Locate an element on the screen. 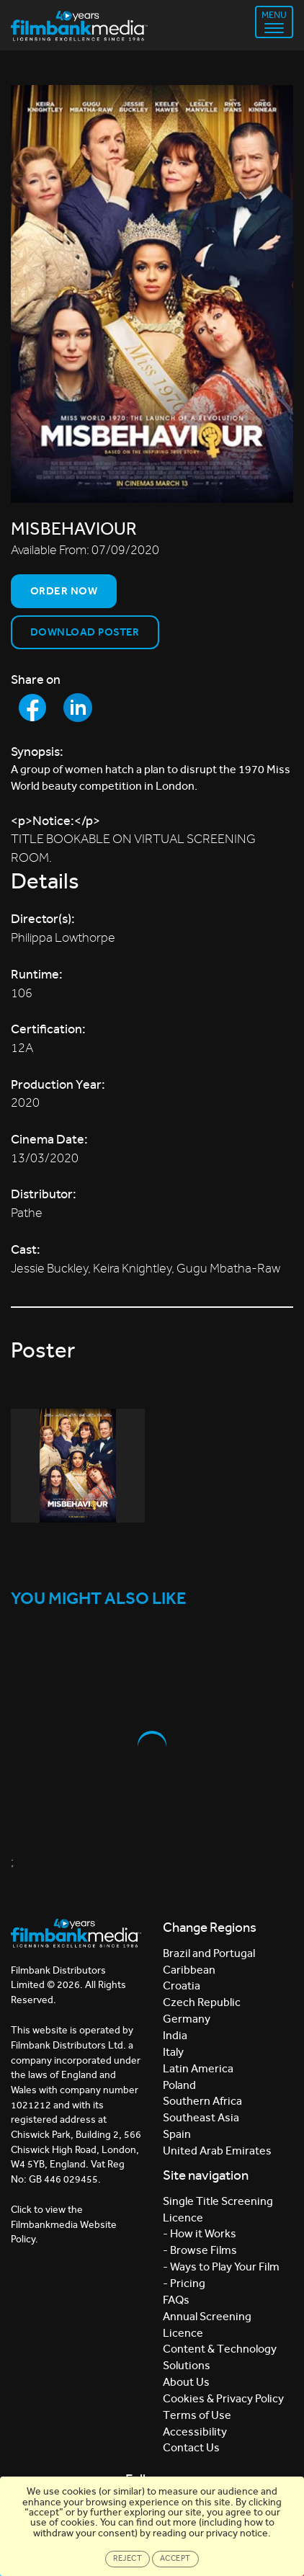 Image resolution: width=304 pixels, height=2576 pixels. Czech Republic is located at coordinates (202, 2002).